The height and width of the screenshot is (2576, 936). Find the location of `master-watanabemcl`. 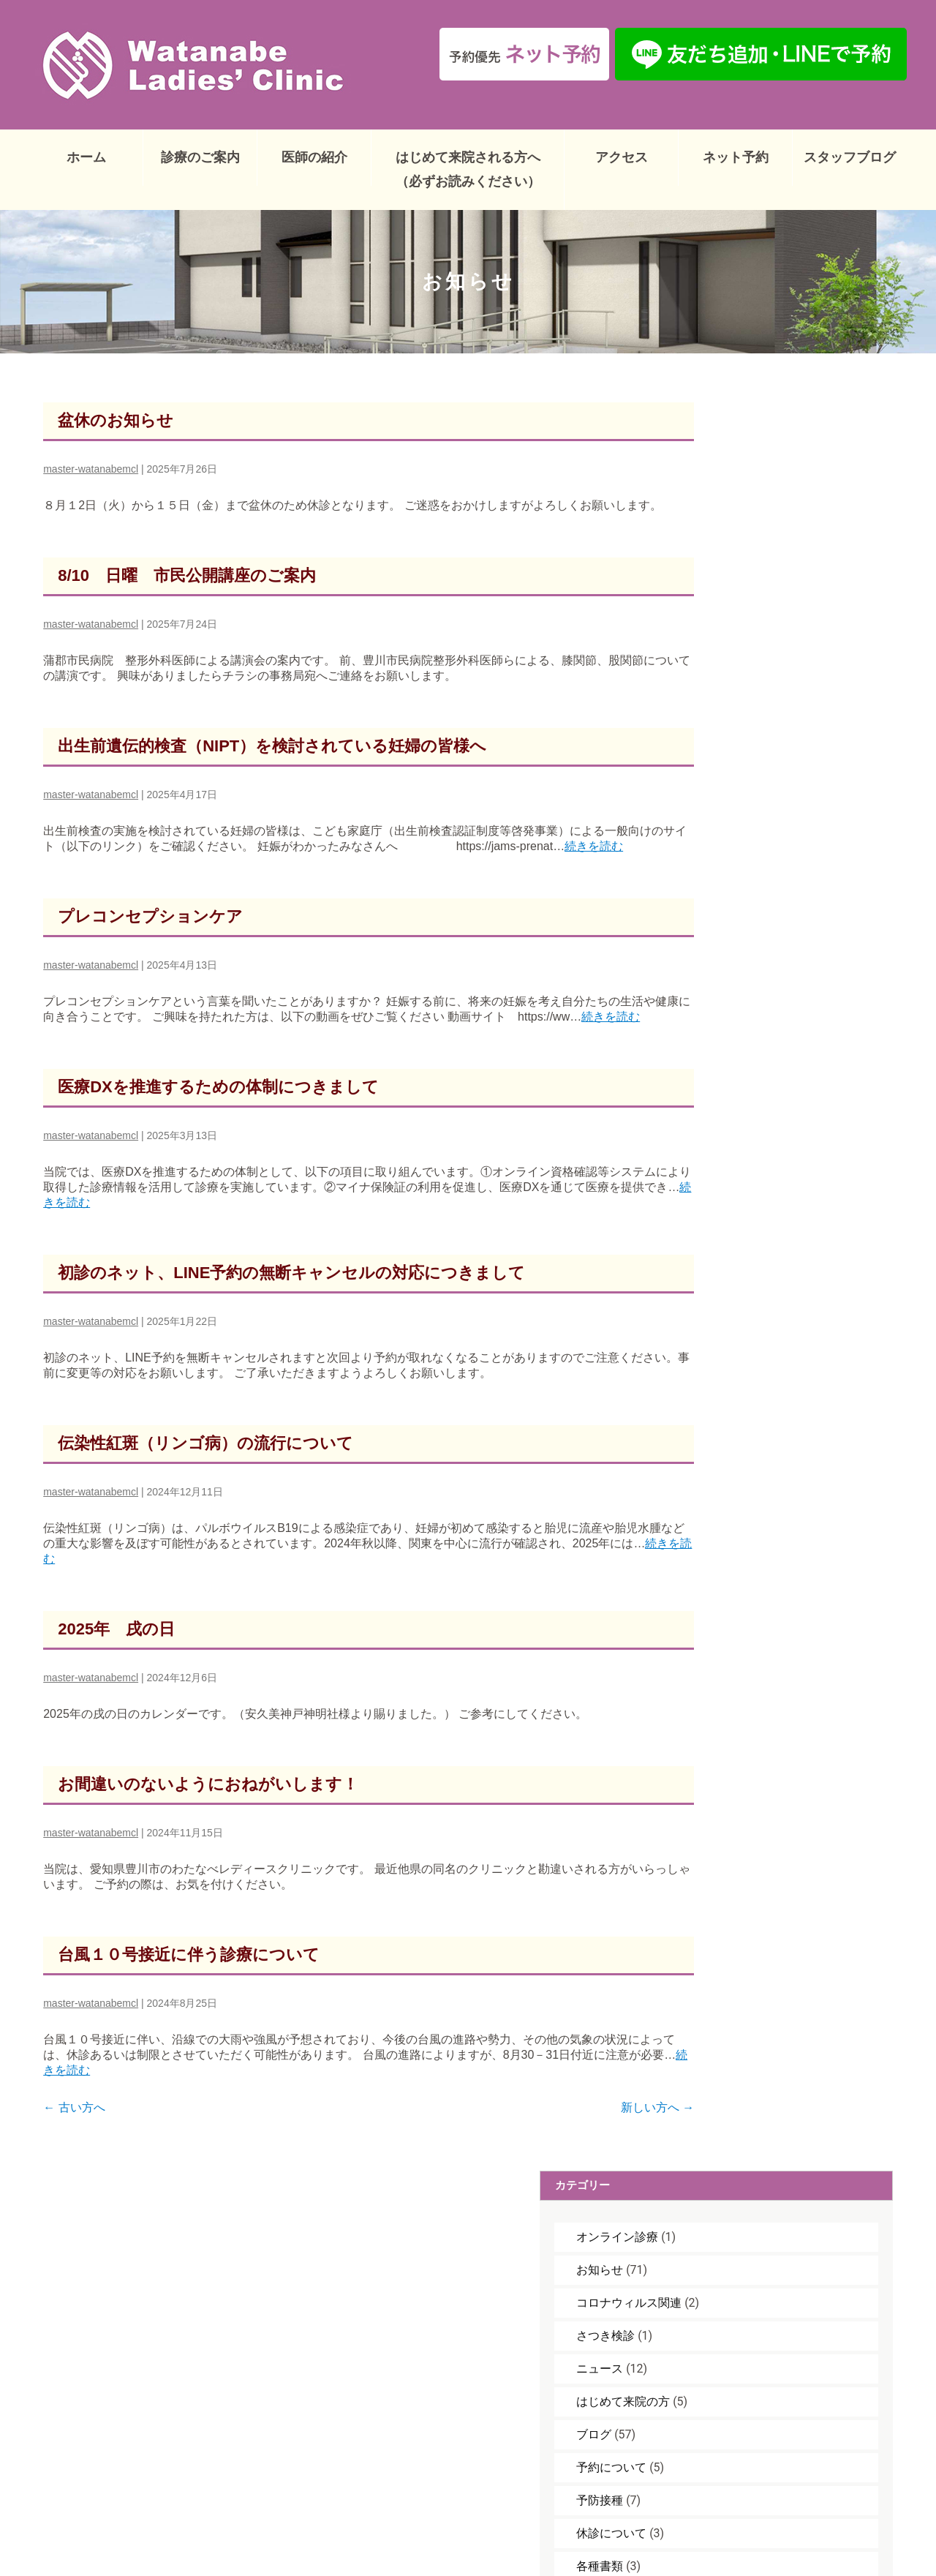

master-watanabemcl is located at coordinates (90, 456).